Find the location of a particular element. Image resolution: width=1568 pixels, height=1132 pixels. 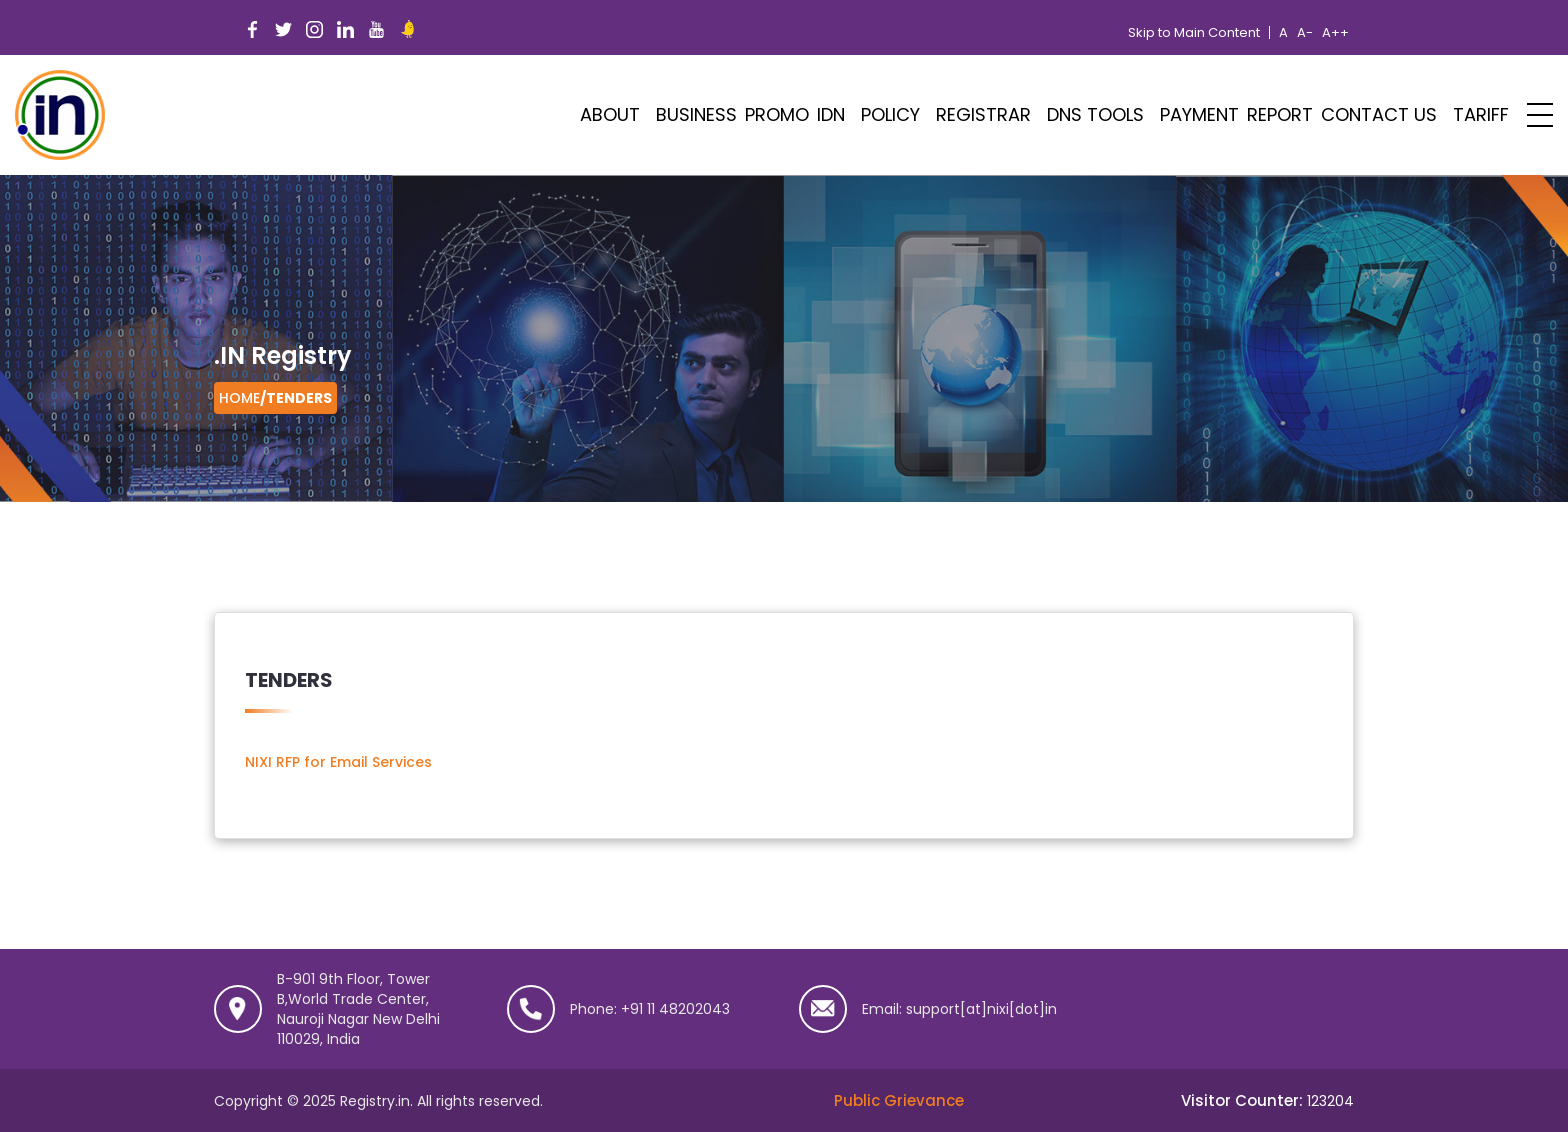

DNS Tools is located at coordinates (1095, 114).